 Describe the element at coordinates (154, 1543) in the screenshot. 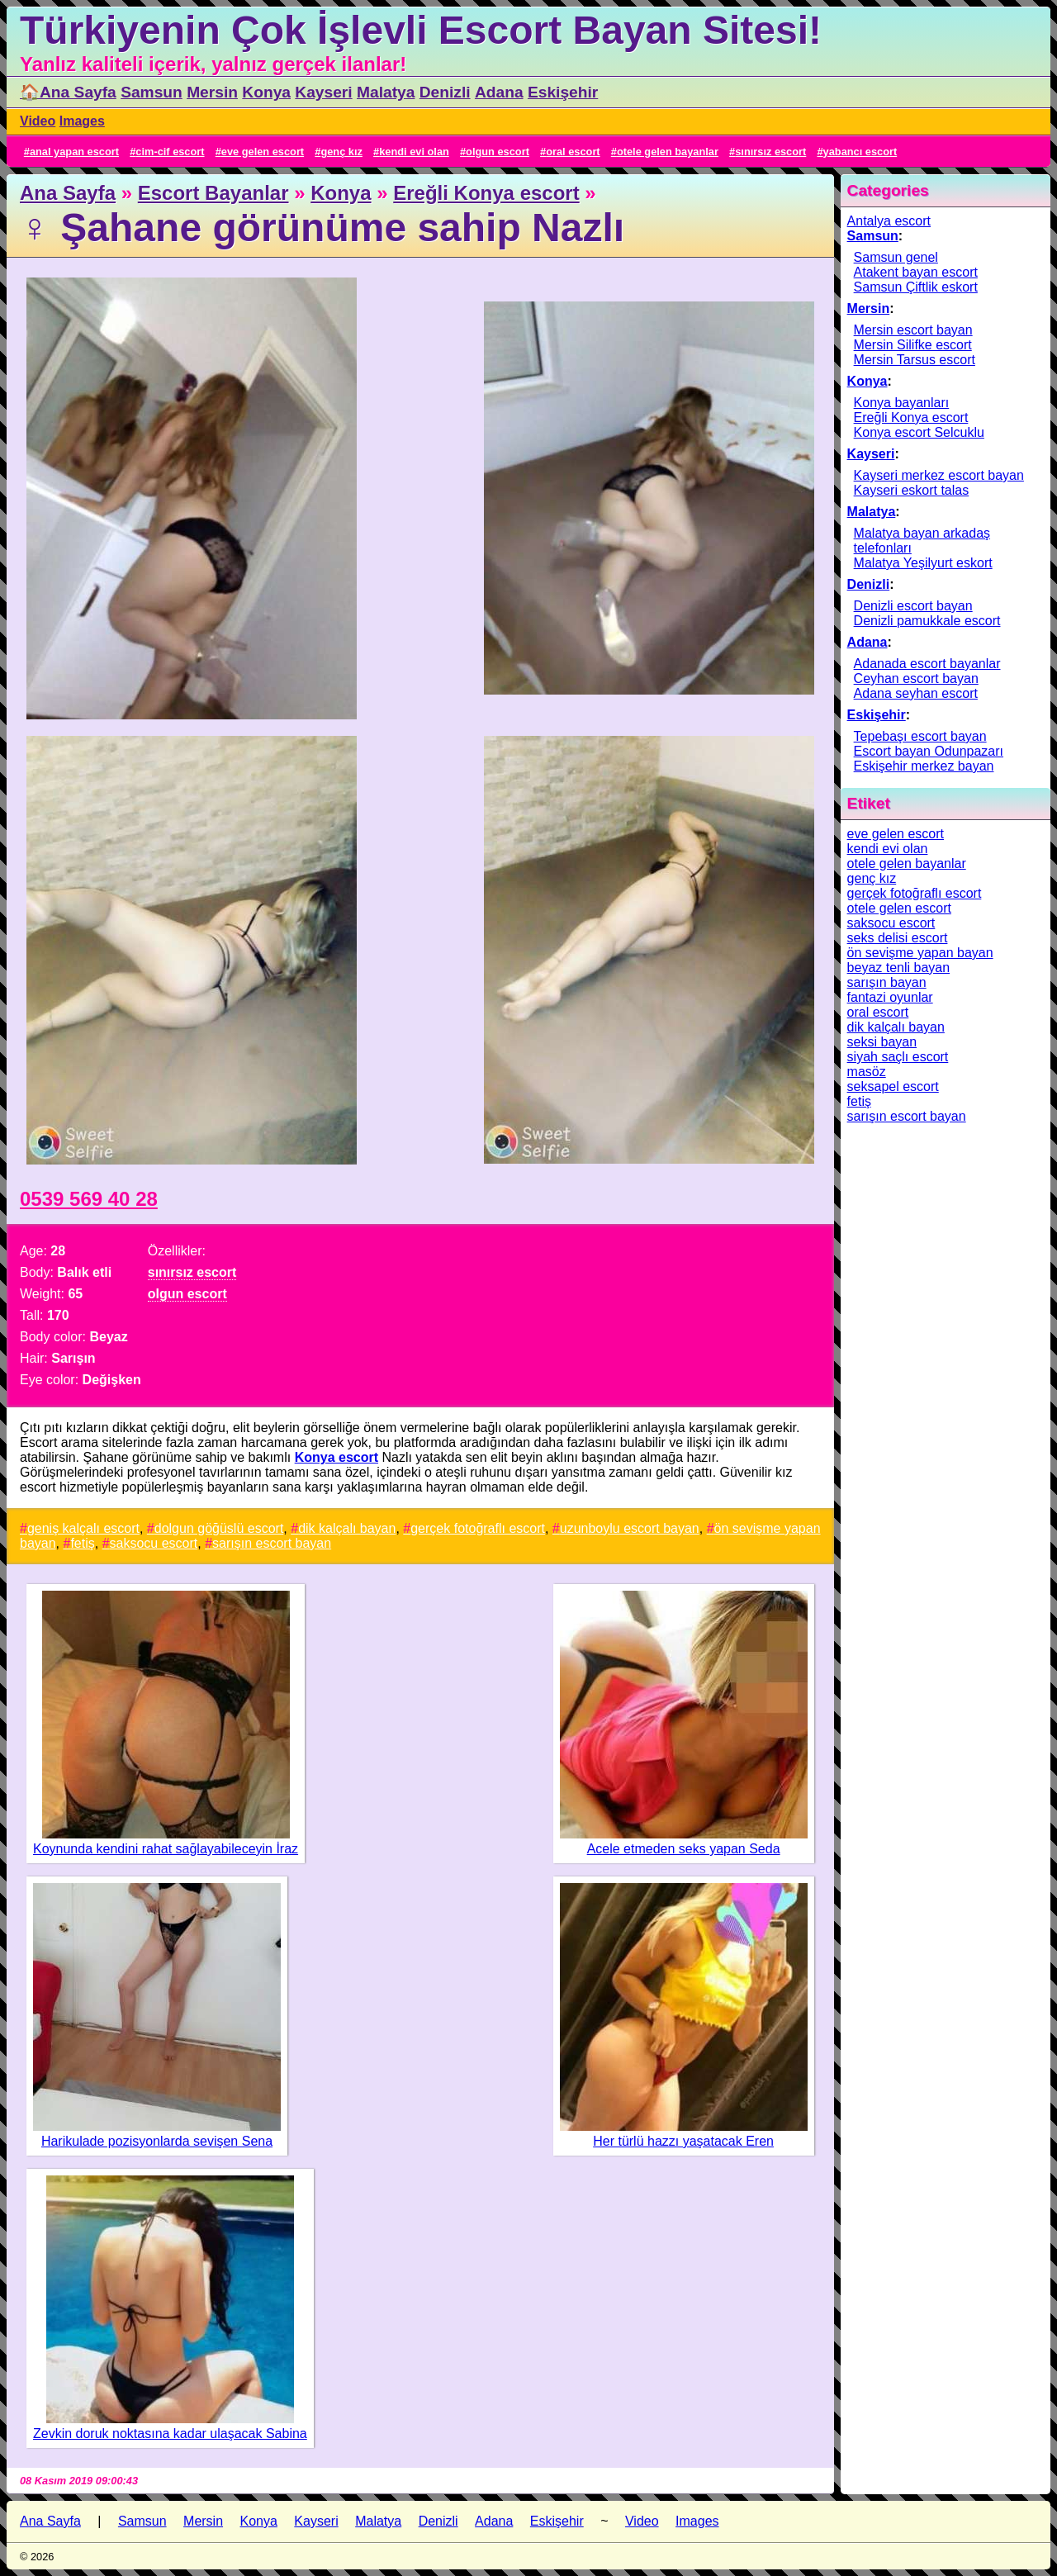

I see `saksocu escort` at that location.